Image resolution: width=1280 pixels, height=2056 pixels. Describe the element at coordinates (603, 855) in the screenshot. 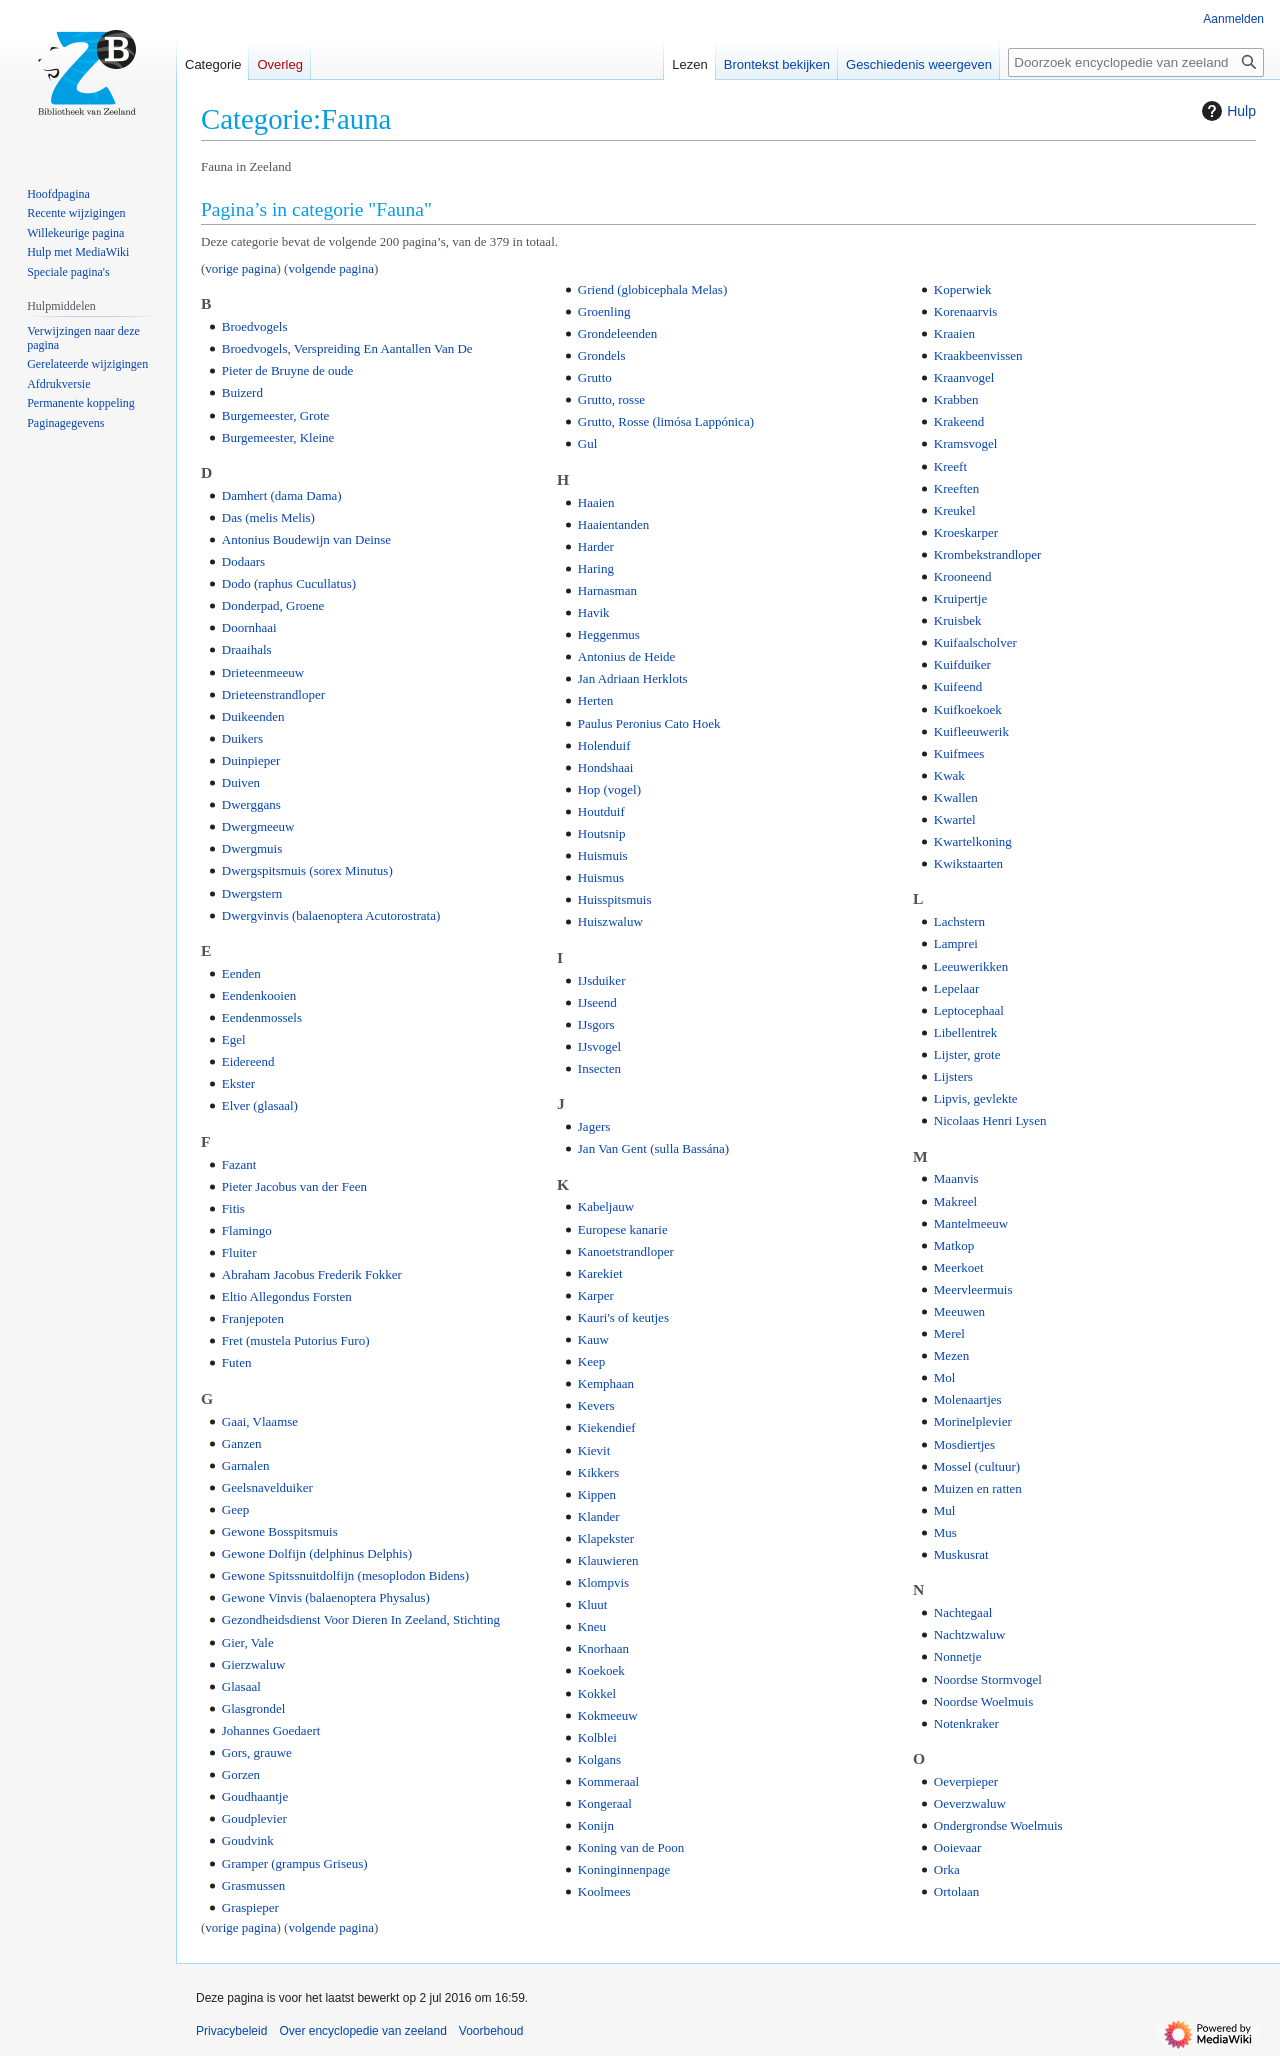

I see `Huismuis` at that location.